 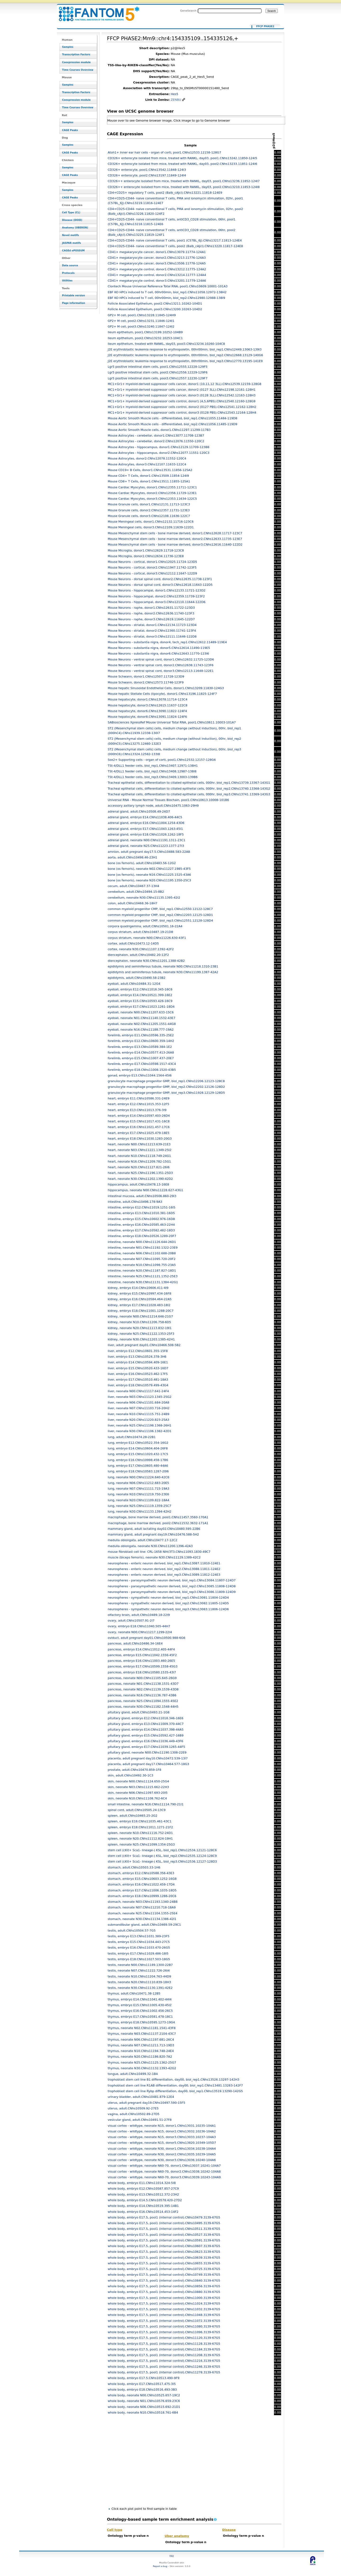 I want to click on lung, neonate N20.CNhs11109.822-18A4, so click(x=138, y=1500).